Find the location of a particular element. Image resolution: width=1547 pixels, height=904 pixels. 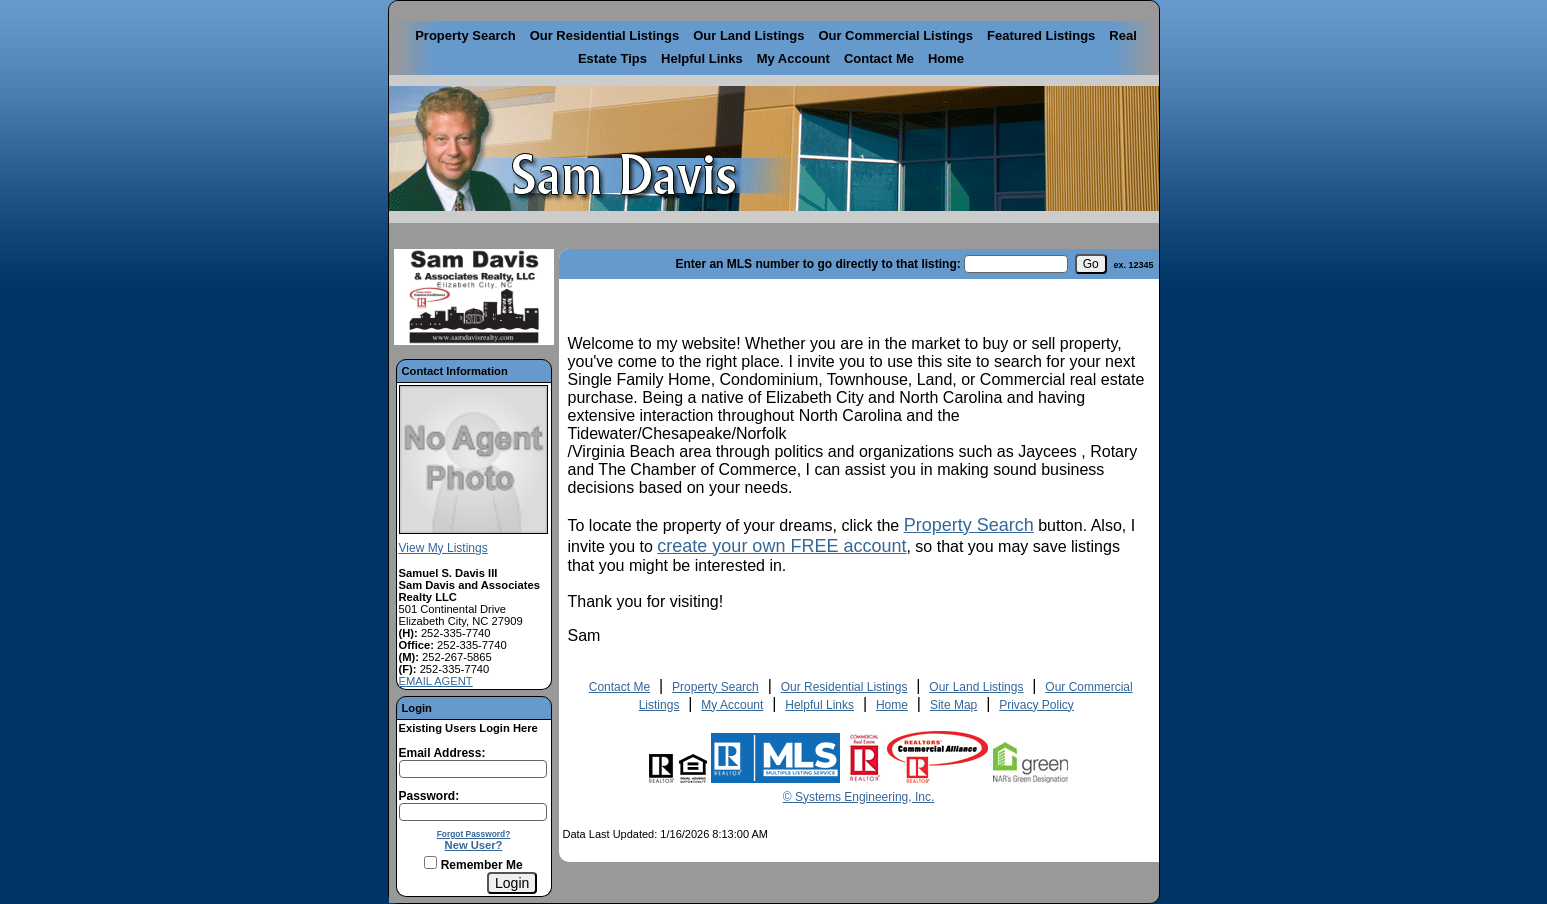

[Login Email] is located at coordinates (473, 769).